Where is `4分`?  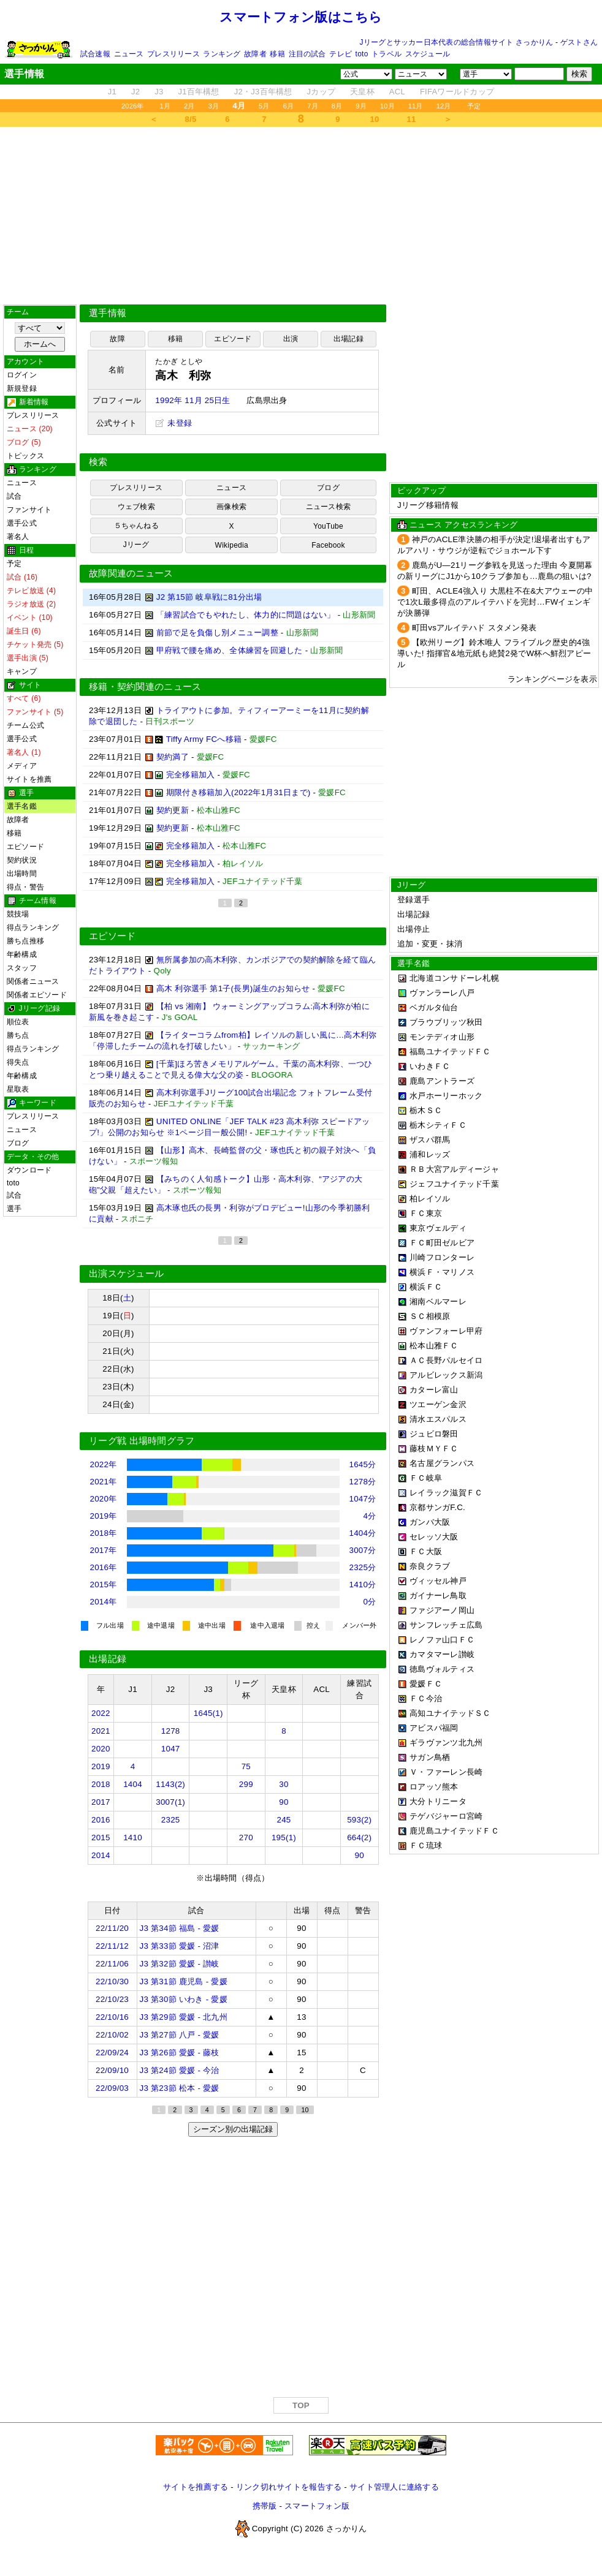 4分 is located at coordinates (370, 1515).